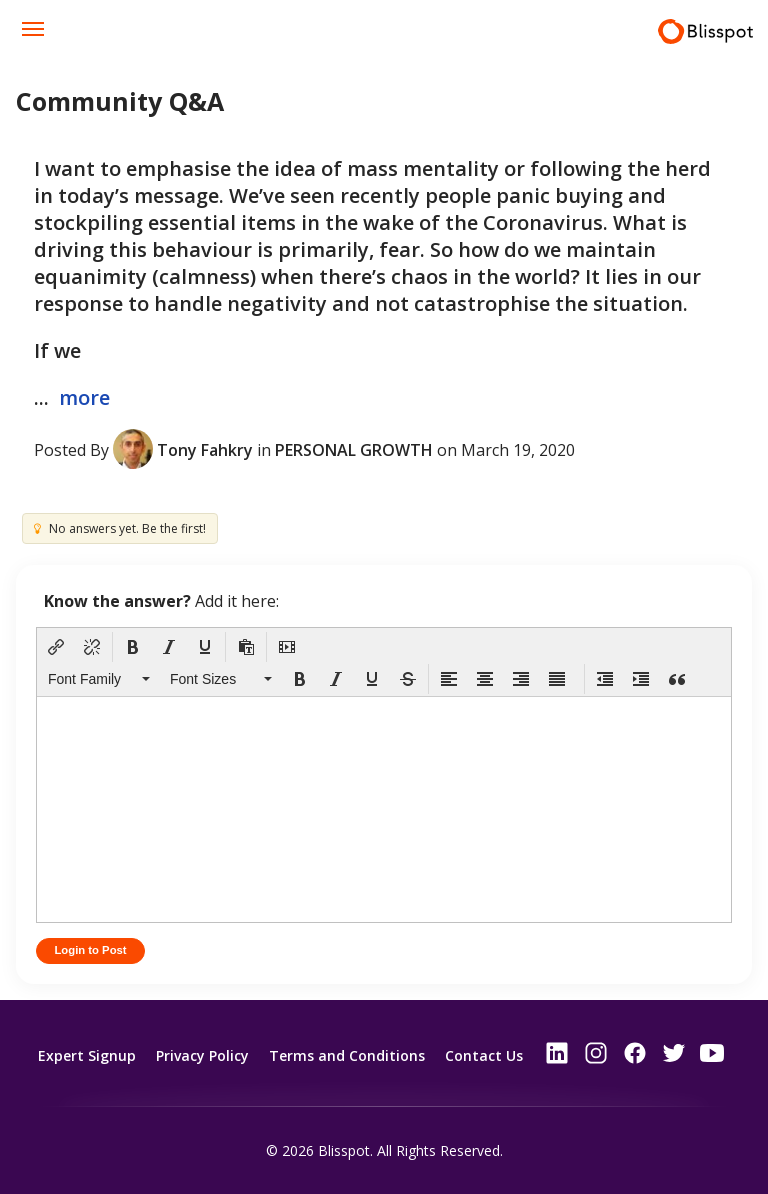 Image resolution: width=768 pixels, height=1194 pixels. Describe the element at coordinates (87, 1054) in the screenshot. I see `Expert Signup` at that location.